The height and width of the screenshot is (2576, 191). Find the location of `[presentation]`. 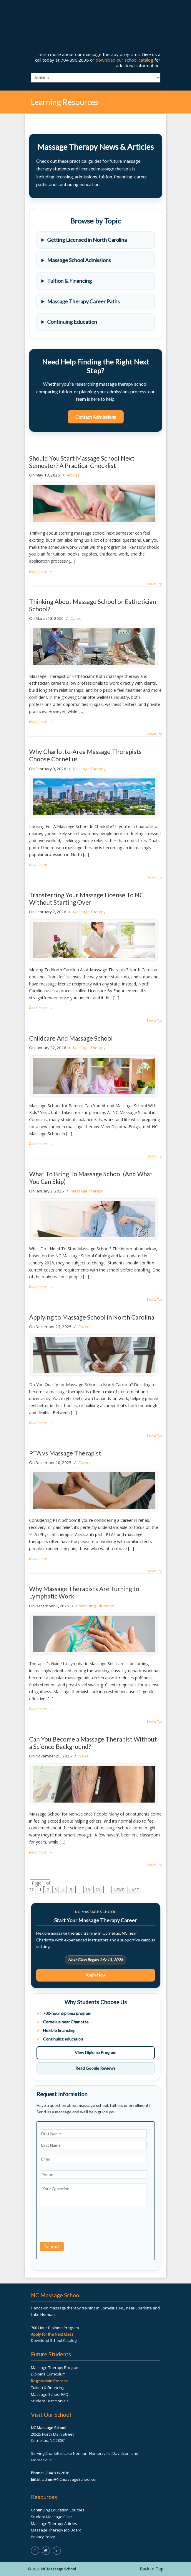

[presentation] is located at coordinates (84, 2225).